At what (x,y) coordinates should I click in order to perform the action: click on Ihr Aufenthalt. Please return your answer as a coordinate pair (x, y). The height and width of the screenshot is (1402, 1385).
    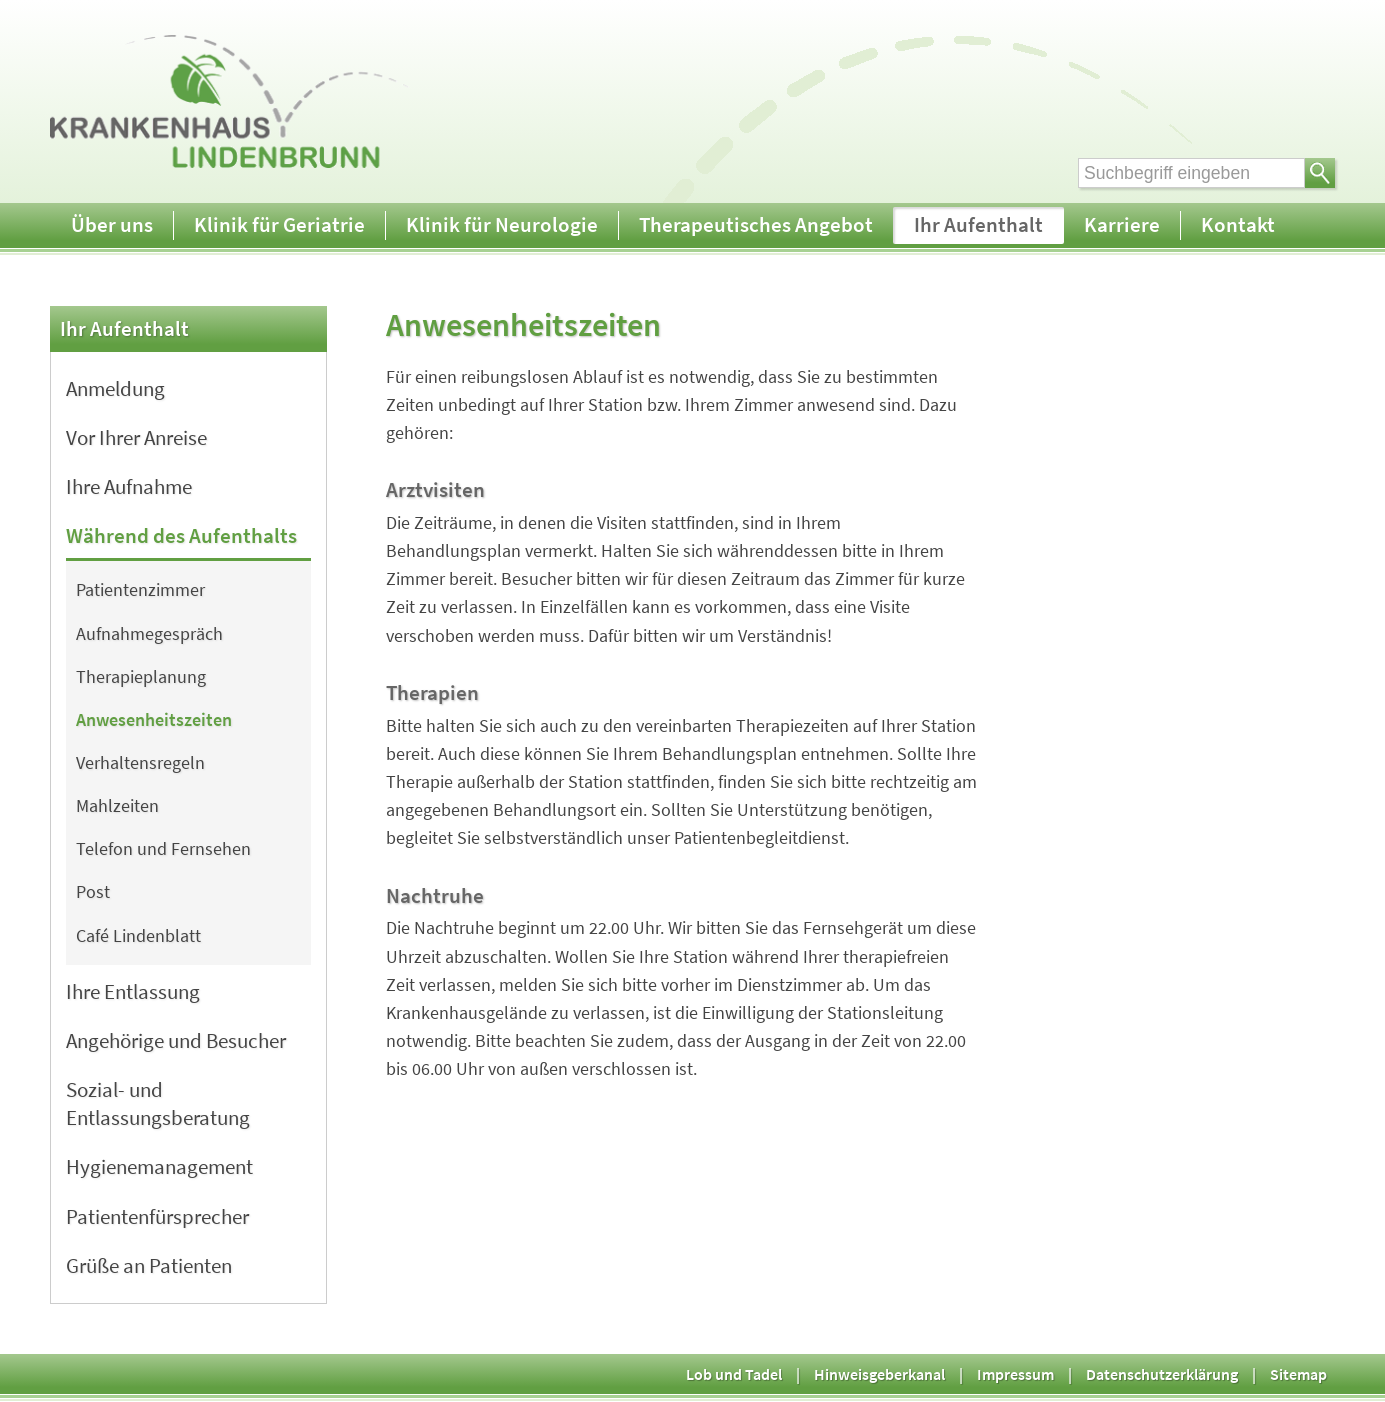
    Looking at the image, I should click on (978, 224).